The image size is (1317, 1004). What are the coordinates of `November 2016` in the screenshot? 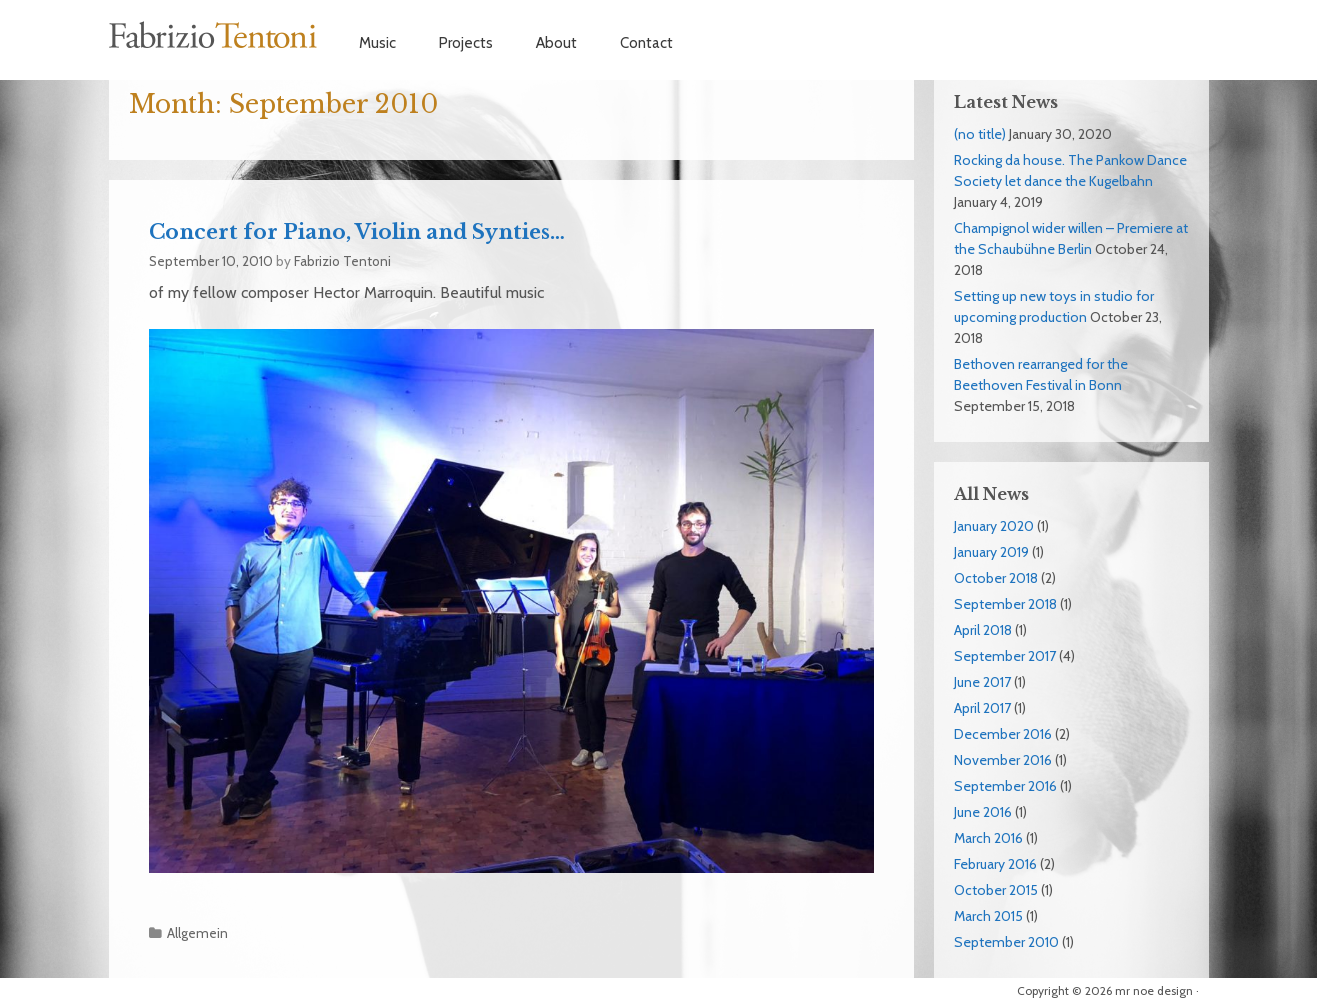 It's located at (1003, 760).